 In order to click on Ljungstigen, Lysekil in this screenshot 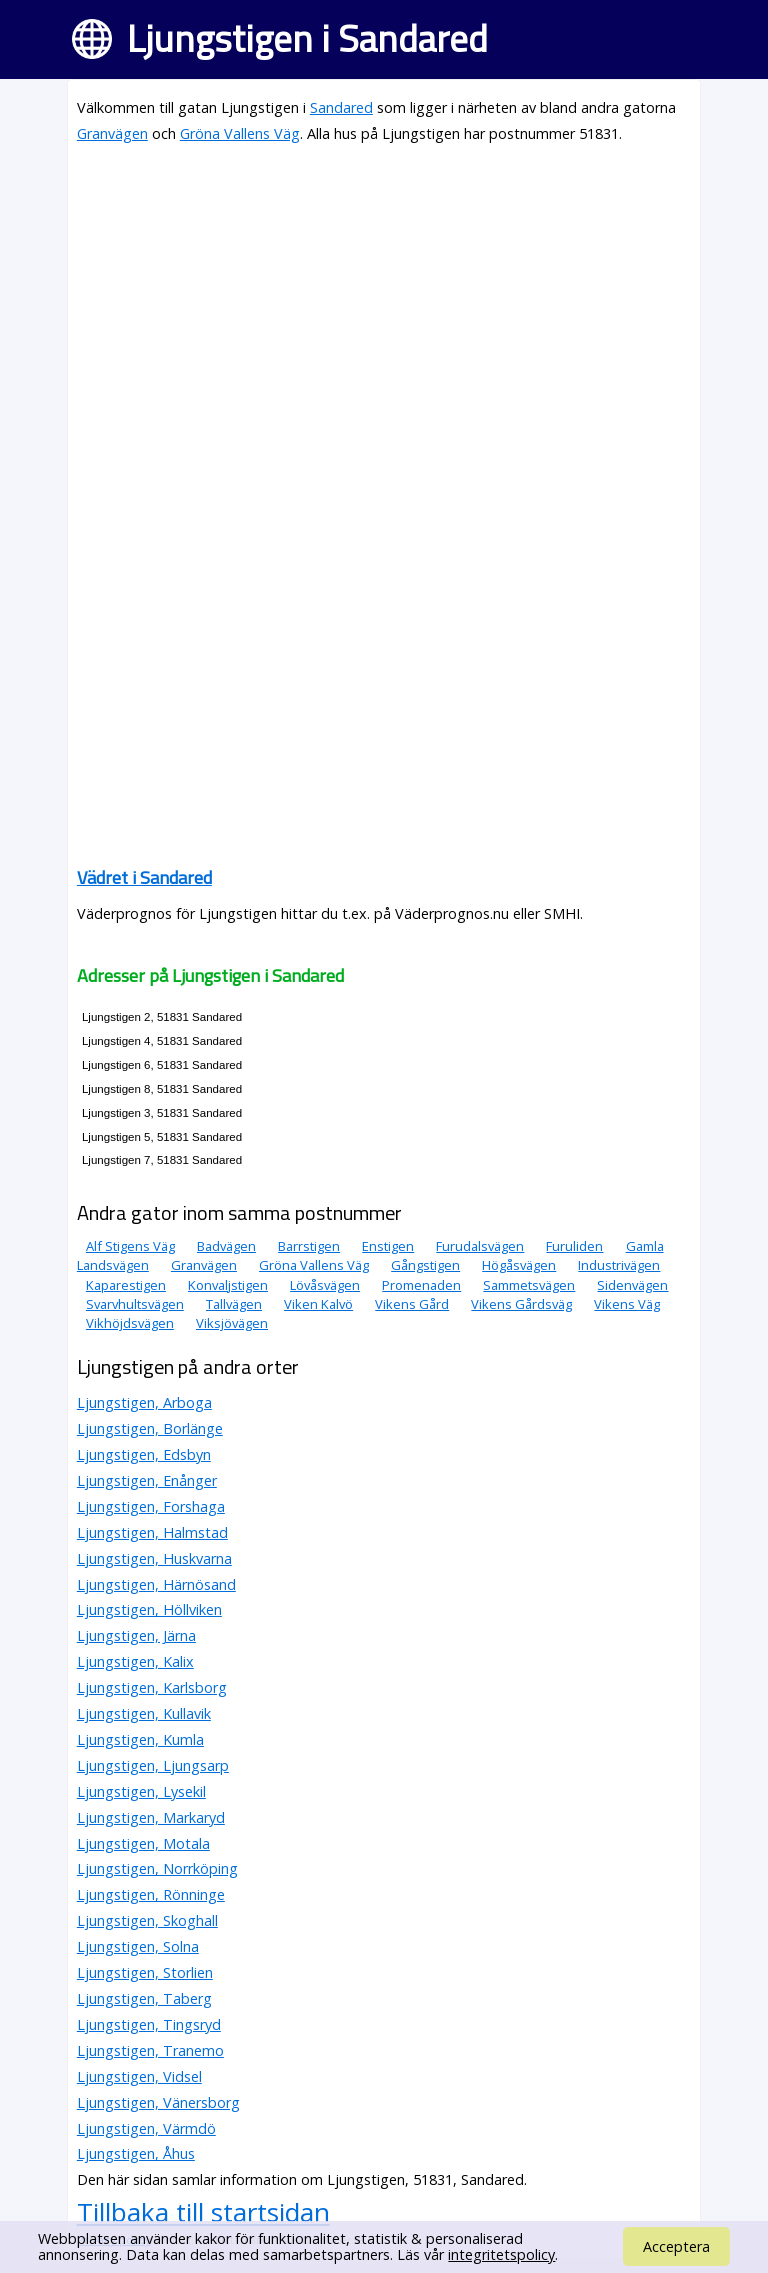, I will do `click(141, 1791)`.